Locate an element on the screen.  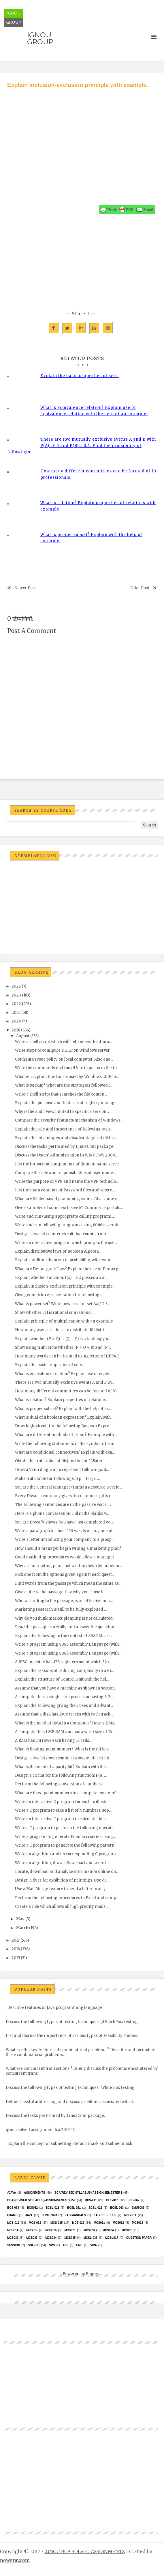
What is dual of a boolean expression? Explain with... is located at coordinates (64, 1417).